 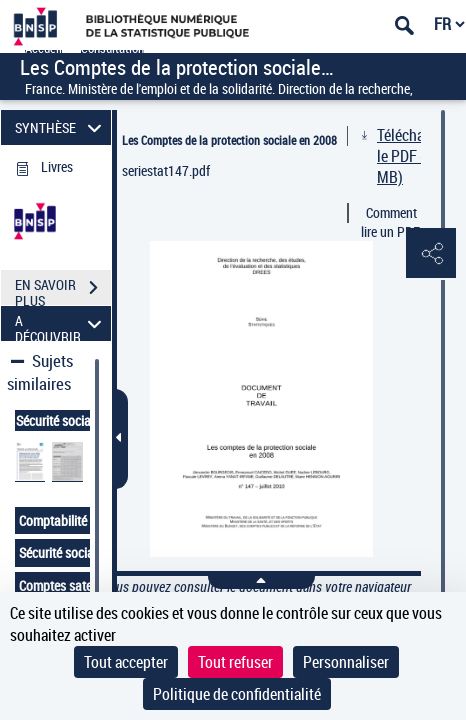 What do you see at coordinates (431, 254) in the screenshot?
I see `[button]` at bounding box center [431, 254].